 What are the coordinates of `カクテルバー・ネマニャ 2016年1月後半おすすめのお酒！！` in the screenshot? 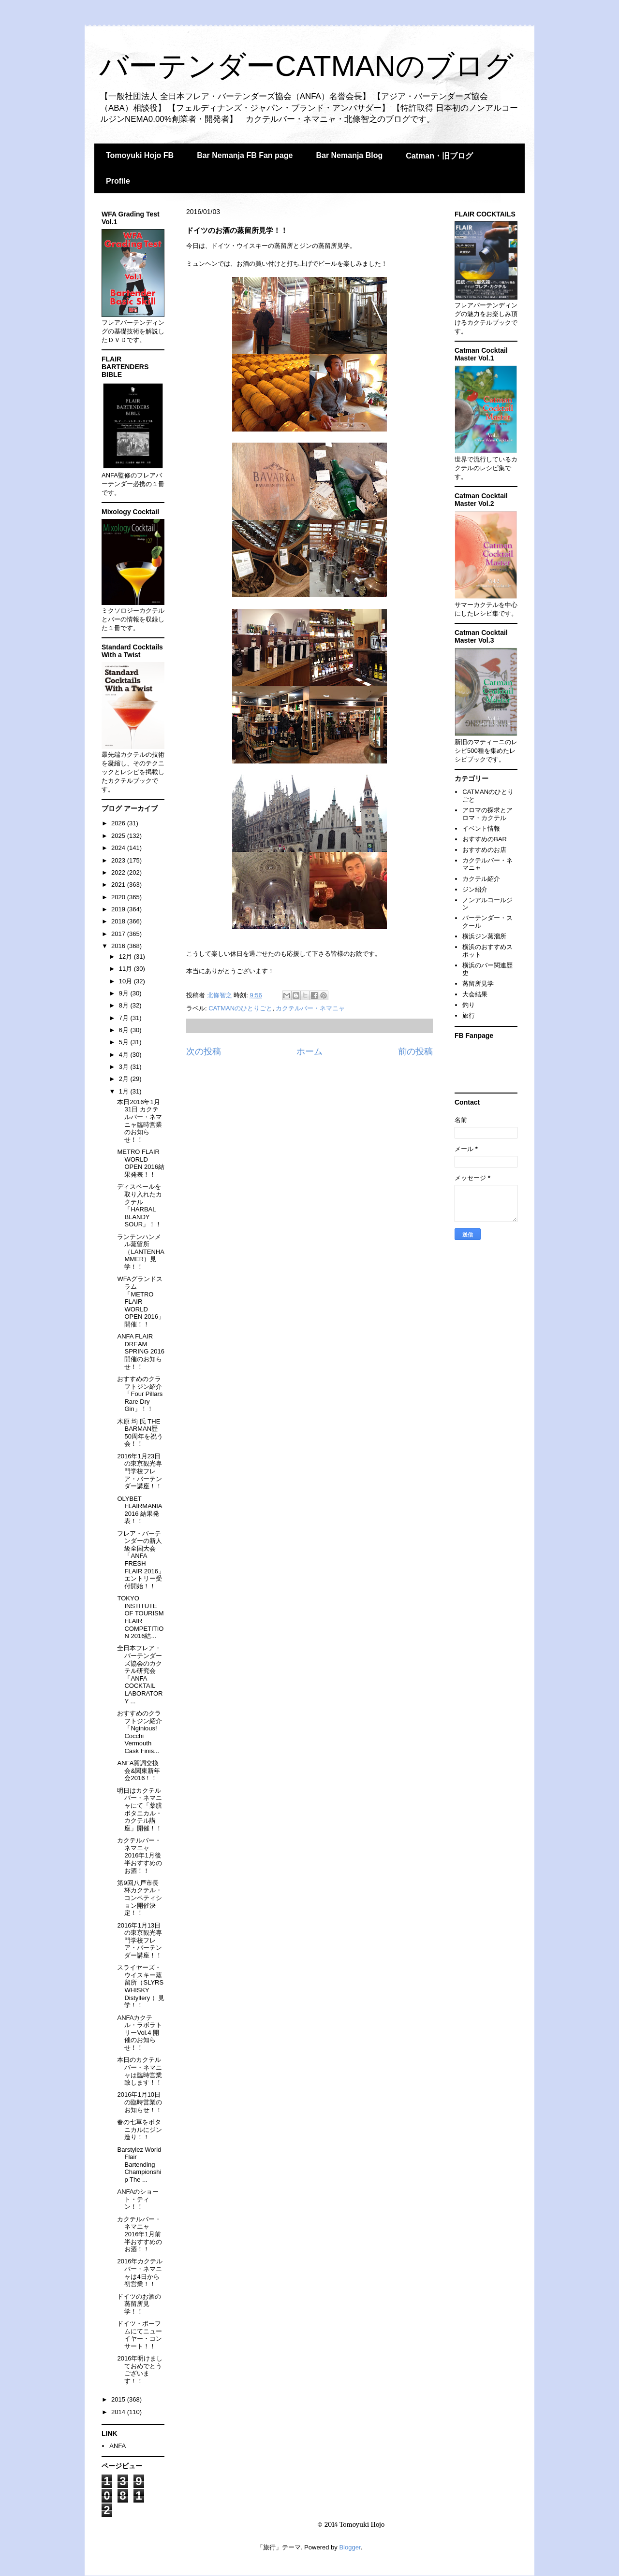 It's located at (139, 1855).